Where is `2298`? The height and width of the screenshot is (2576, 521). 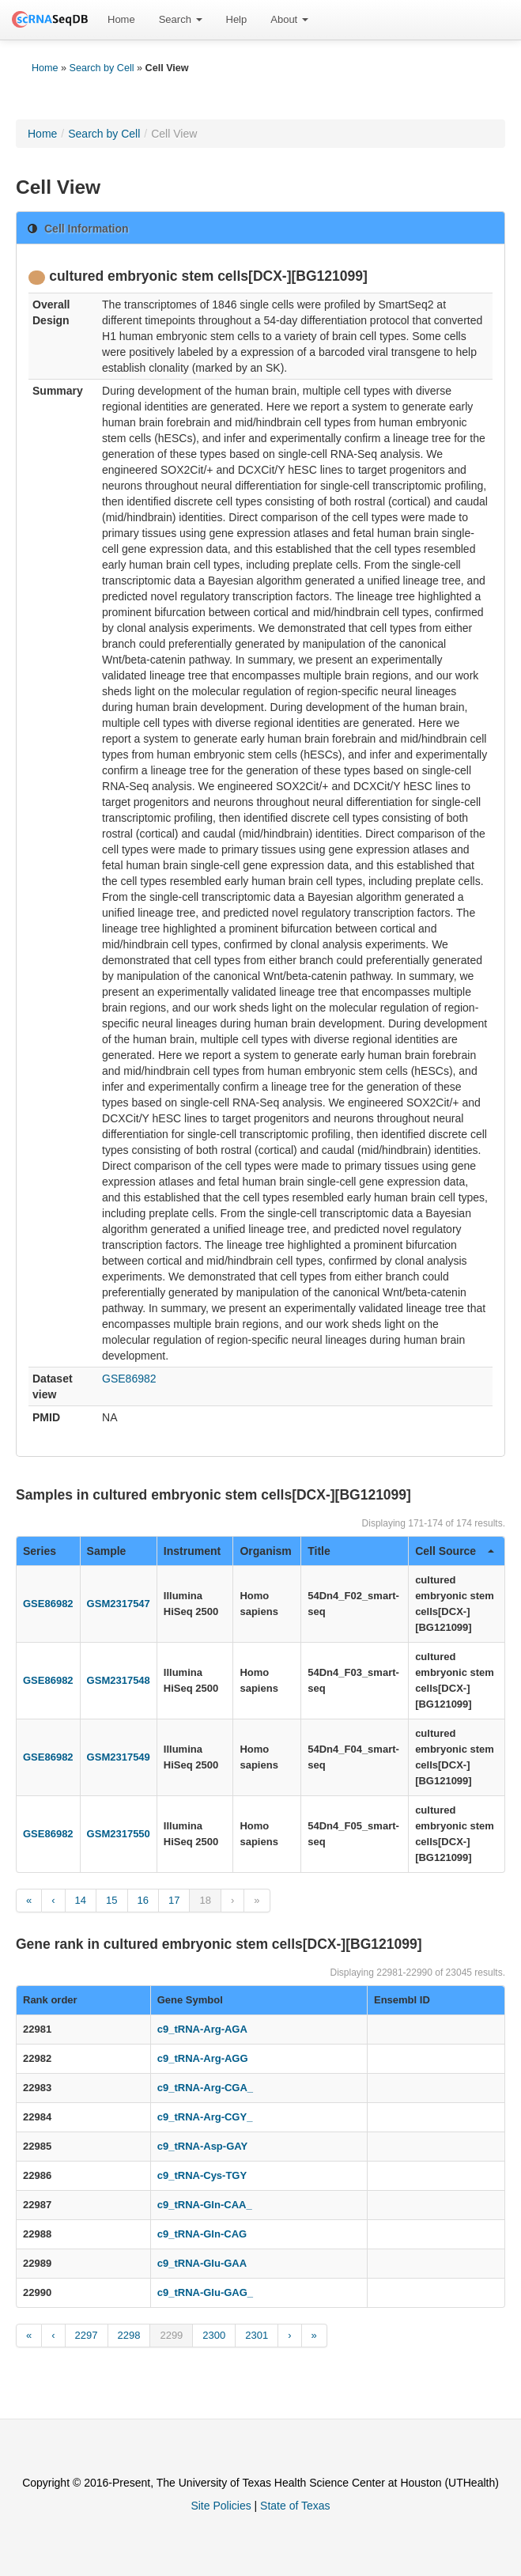 2298 is located at coordinates (129, 2335).